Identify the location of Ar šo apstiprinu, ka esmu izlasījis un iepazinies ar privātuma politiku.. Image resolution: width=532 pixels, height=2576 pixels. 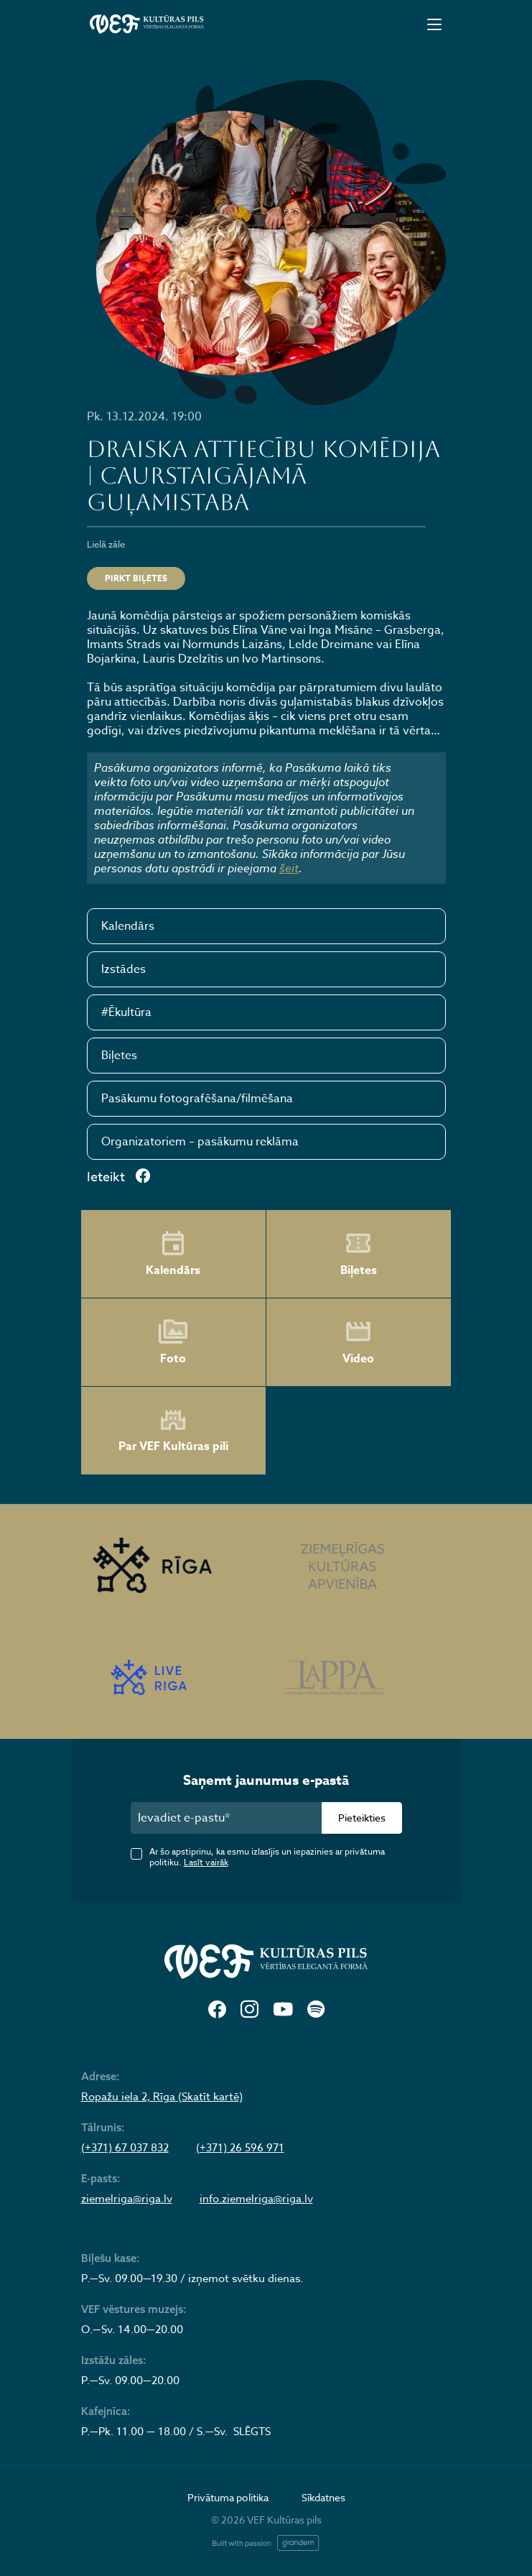
(267, 1857).